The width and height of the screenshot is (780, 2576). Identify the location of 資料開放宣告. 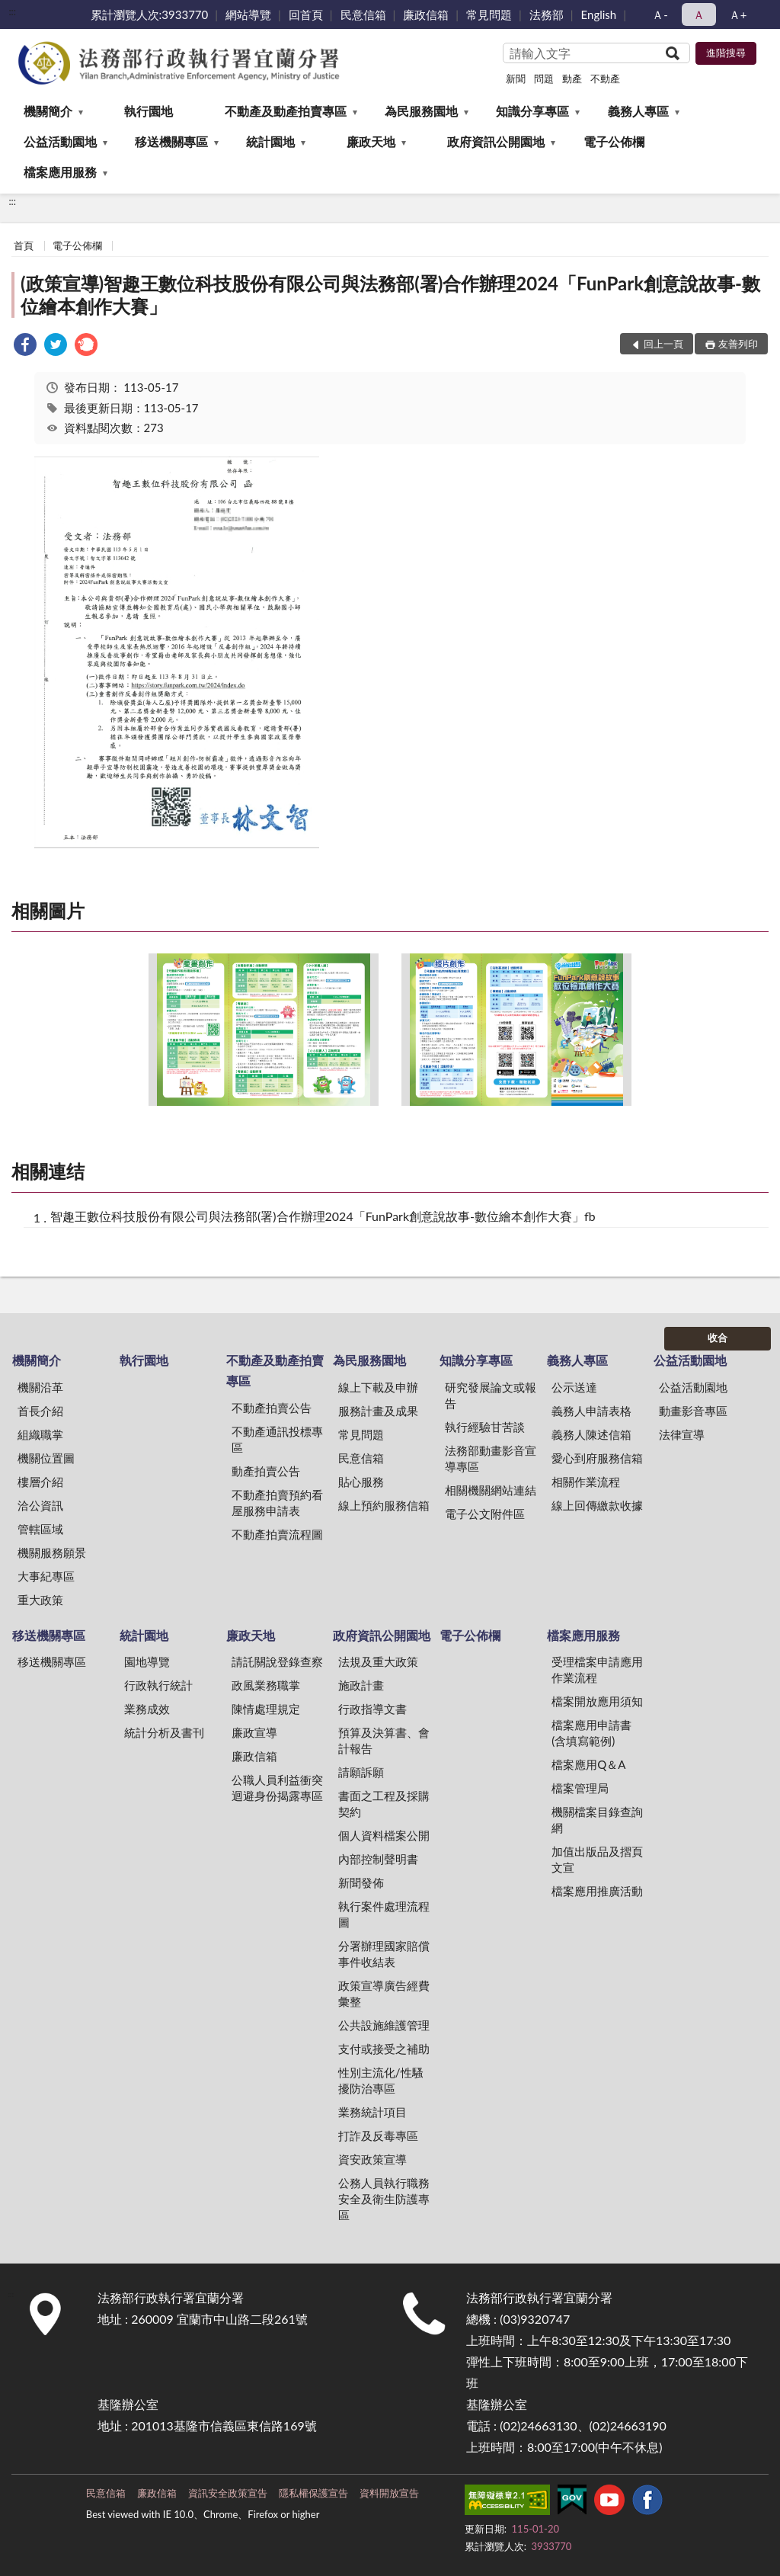
(389, 2493).